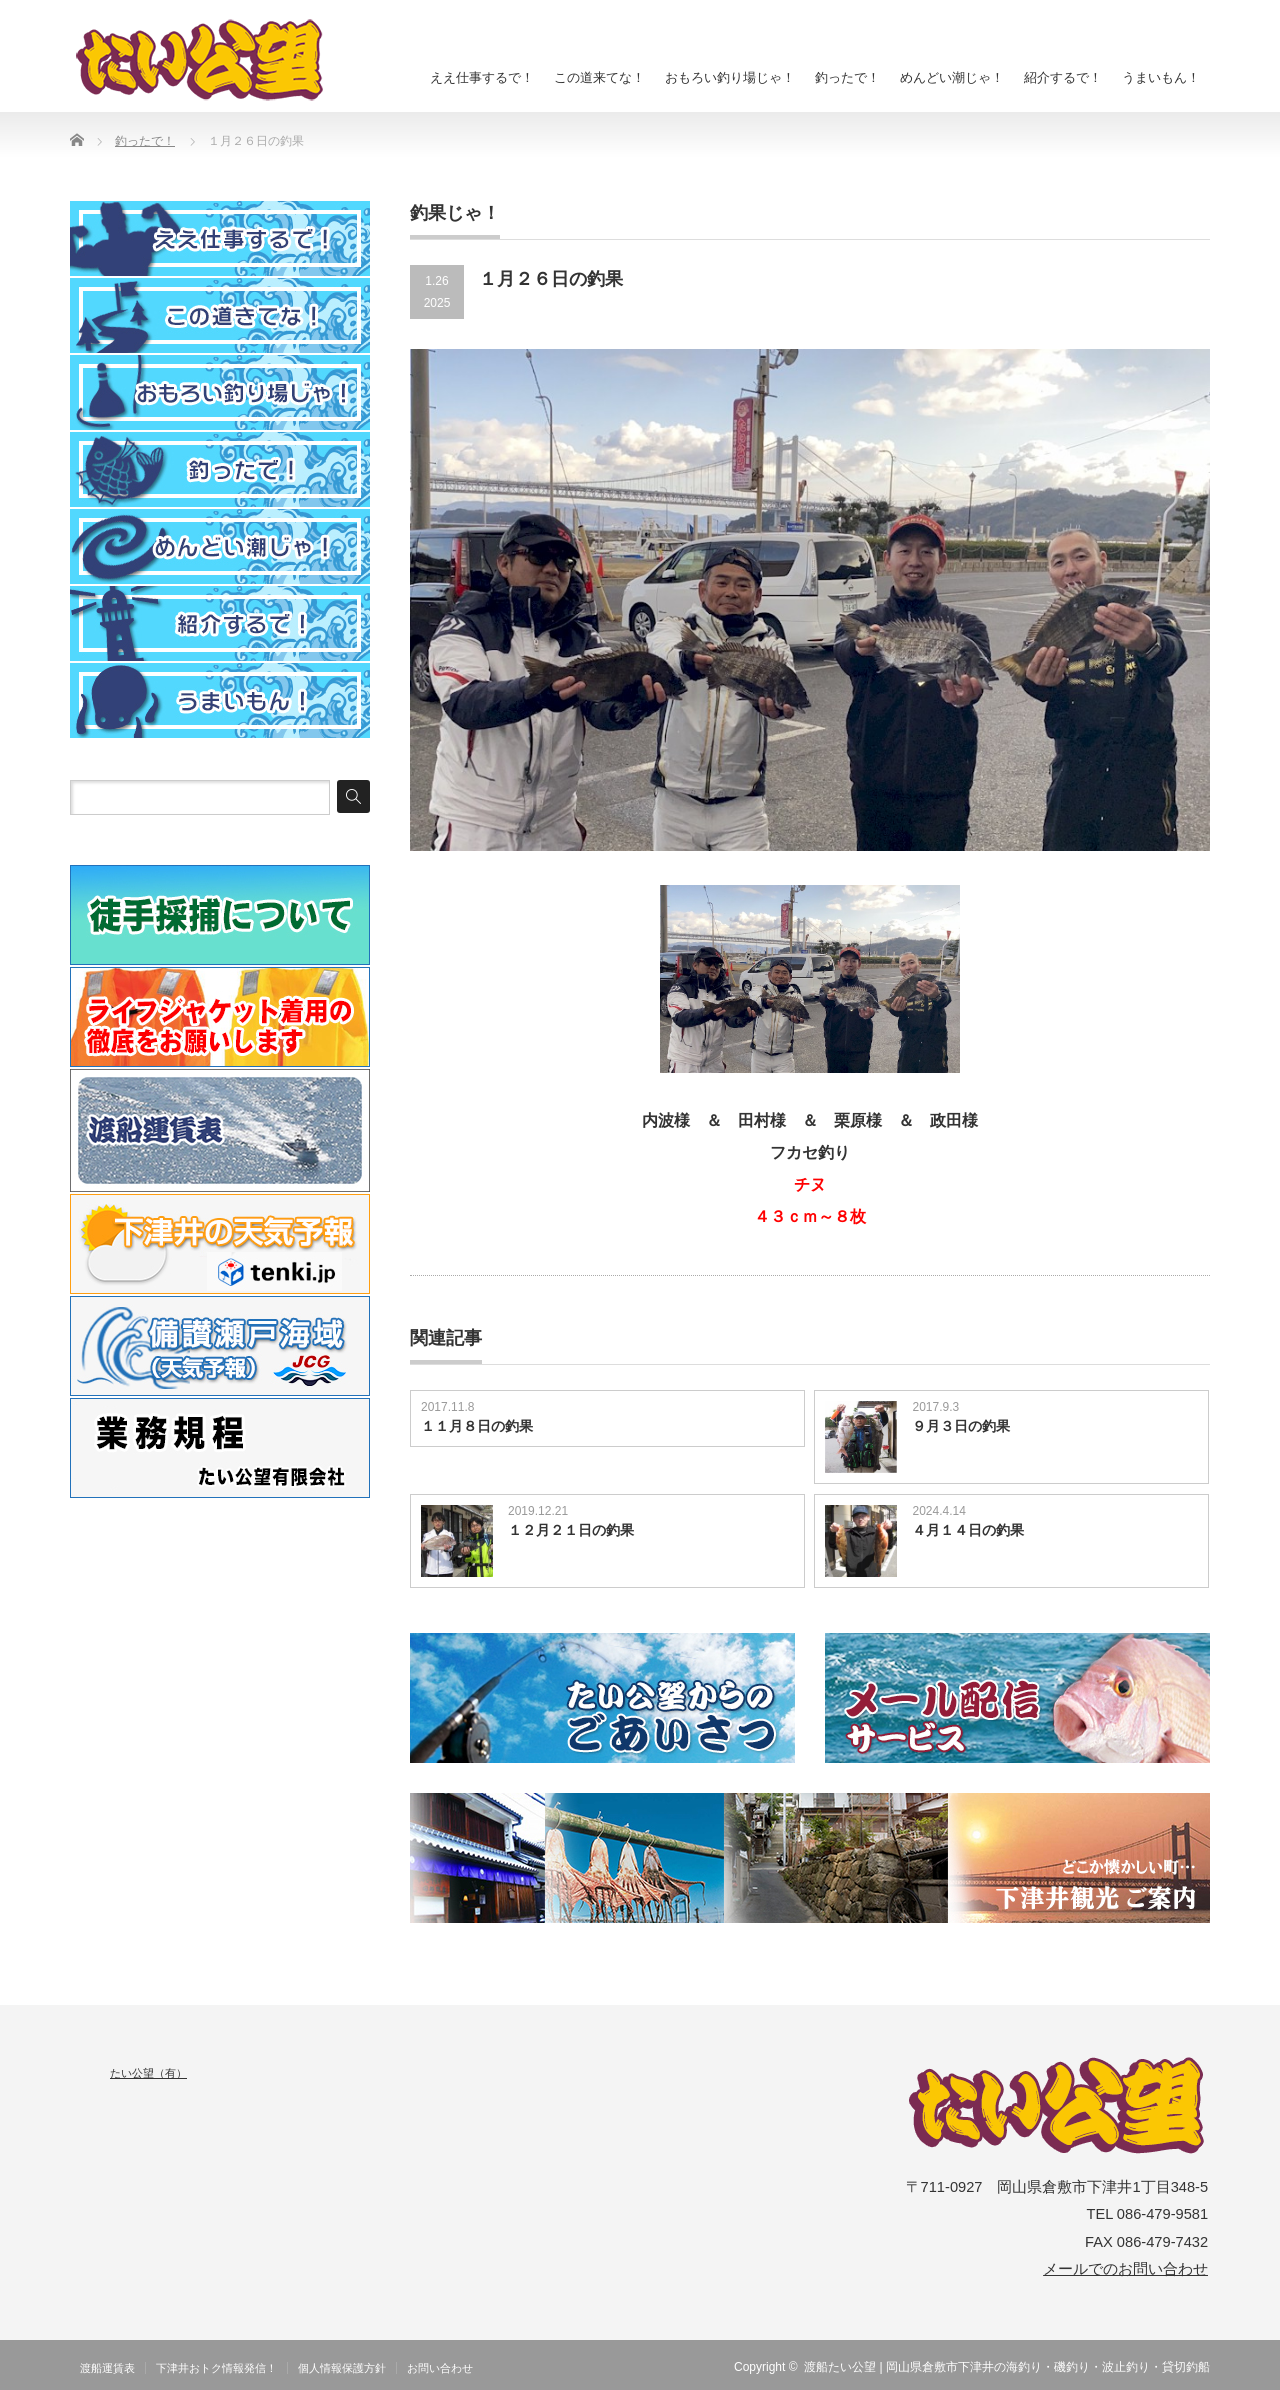  What do you see at coordinates (730, 77) in the screenshot?
I see `おもろい釣り場じゃ！` at bounding box center [730, 77].